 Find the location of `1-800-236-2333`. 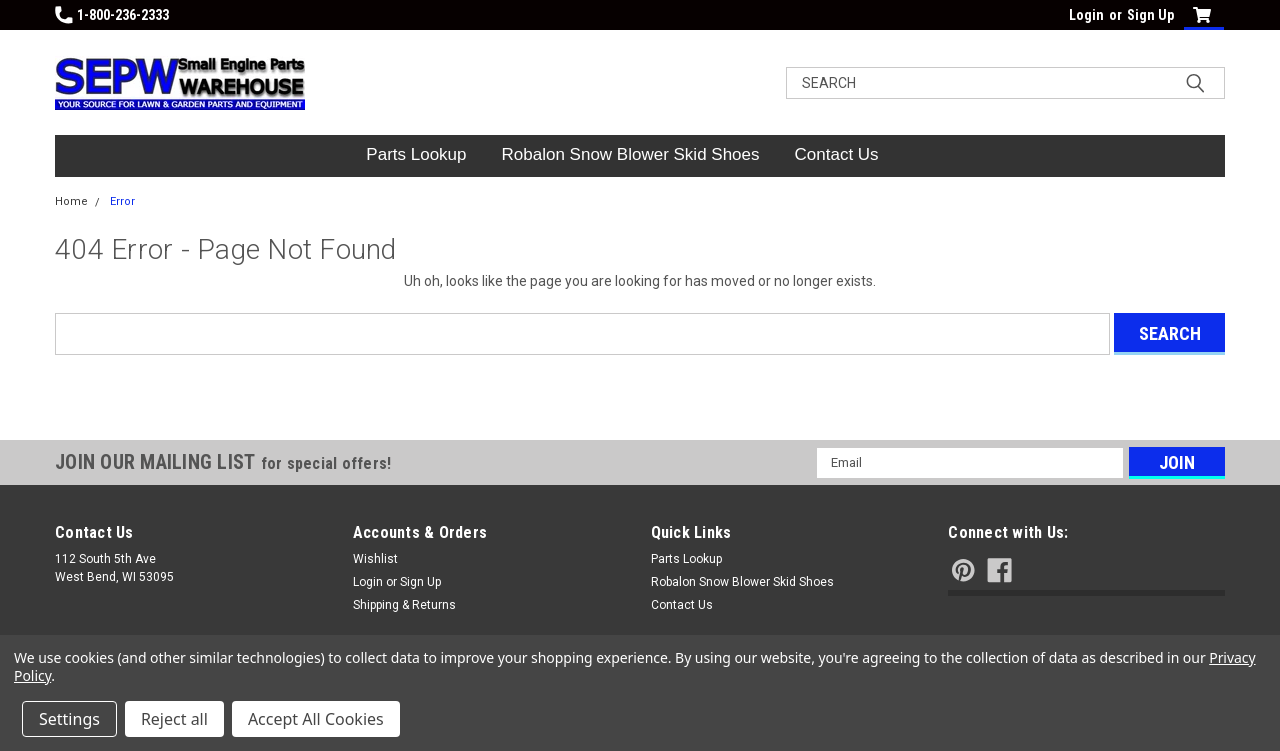

1-800-236-2333 is located at coordinates (112, 15).